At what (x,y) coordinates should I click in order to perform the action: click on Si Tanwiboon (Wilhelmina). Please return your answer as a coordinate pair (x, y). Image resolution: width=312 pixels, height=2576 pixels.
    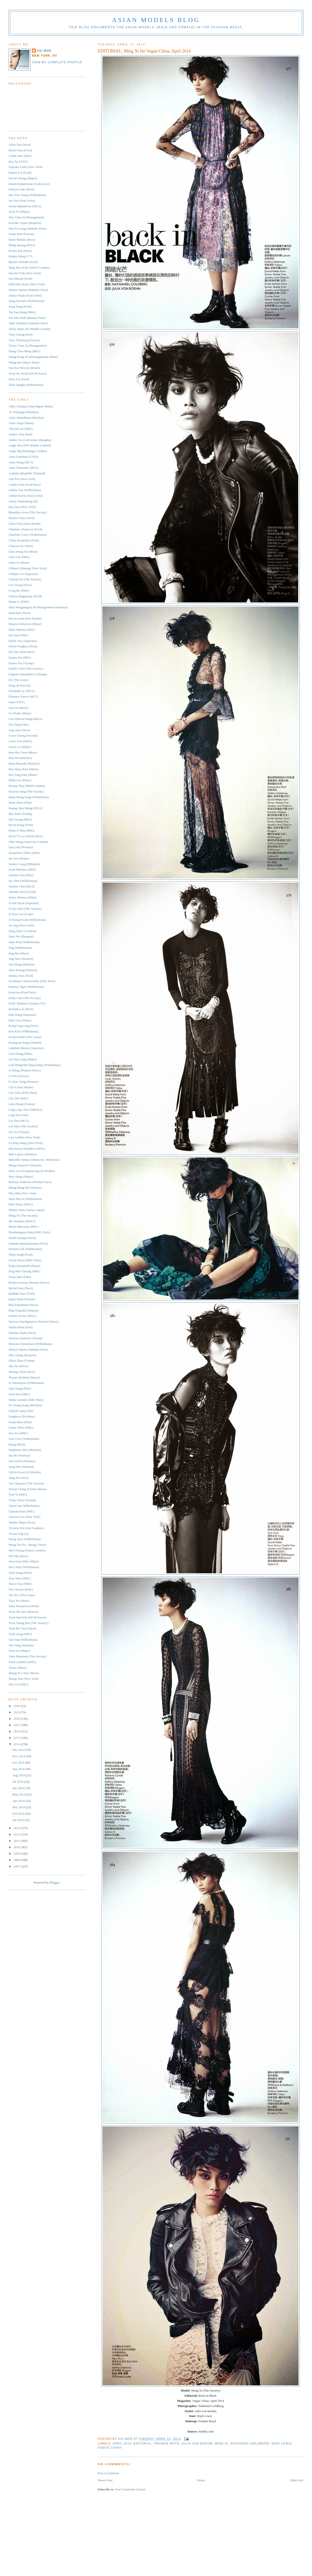
    Looking at the image, I should click on (26, 1383).